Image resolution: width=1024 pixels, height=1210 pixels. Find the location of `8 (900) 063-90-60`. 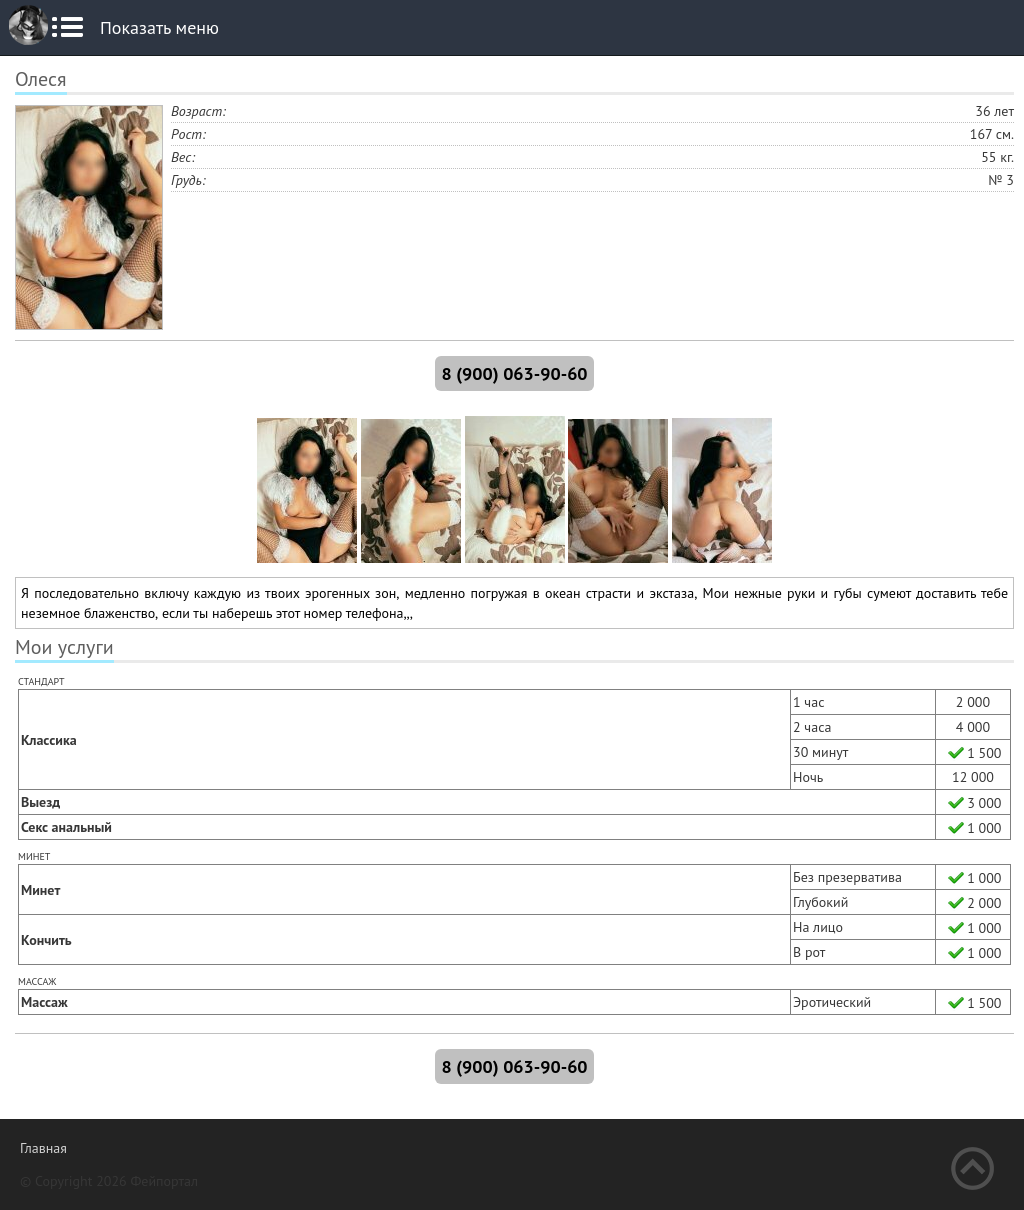

8 (900) 063-90-60 is located at coordinates (514, 373).